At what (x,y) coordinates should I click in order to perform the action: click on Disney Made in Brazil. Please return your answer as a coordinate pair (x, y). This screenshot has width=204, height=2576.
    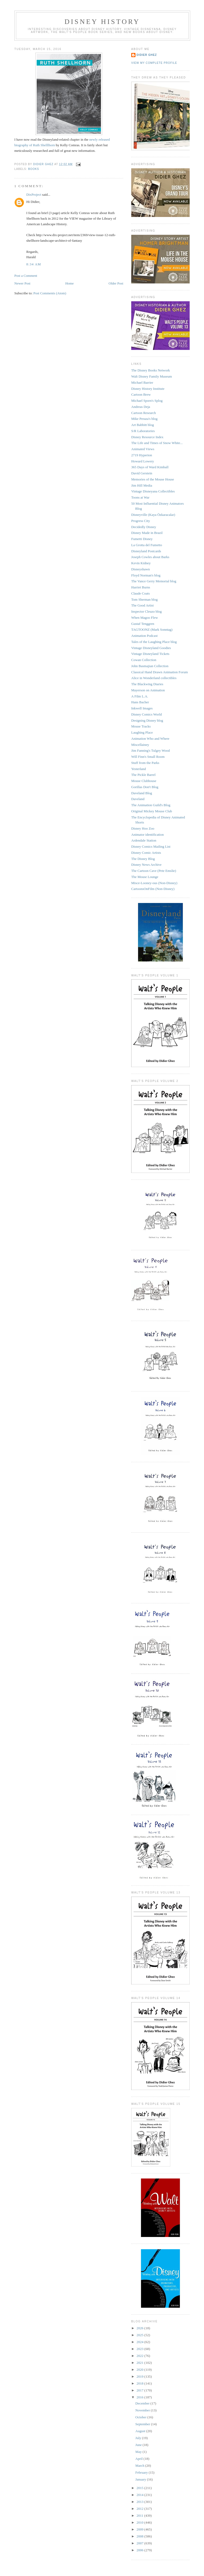
    Looking at the image, I should click on (147, 533).